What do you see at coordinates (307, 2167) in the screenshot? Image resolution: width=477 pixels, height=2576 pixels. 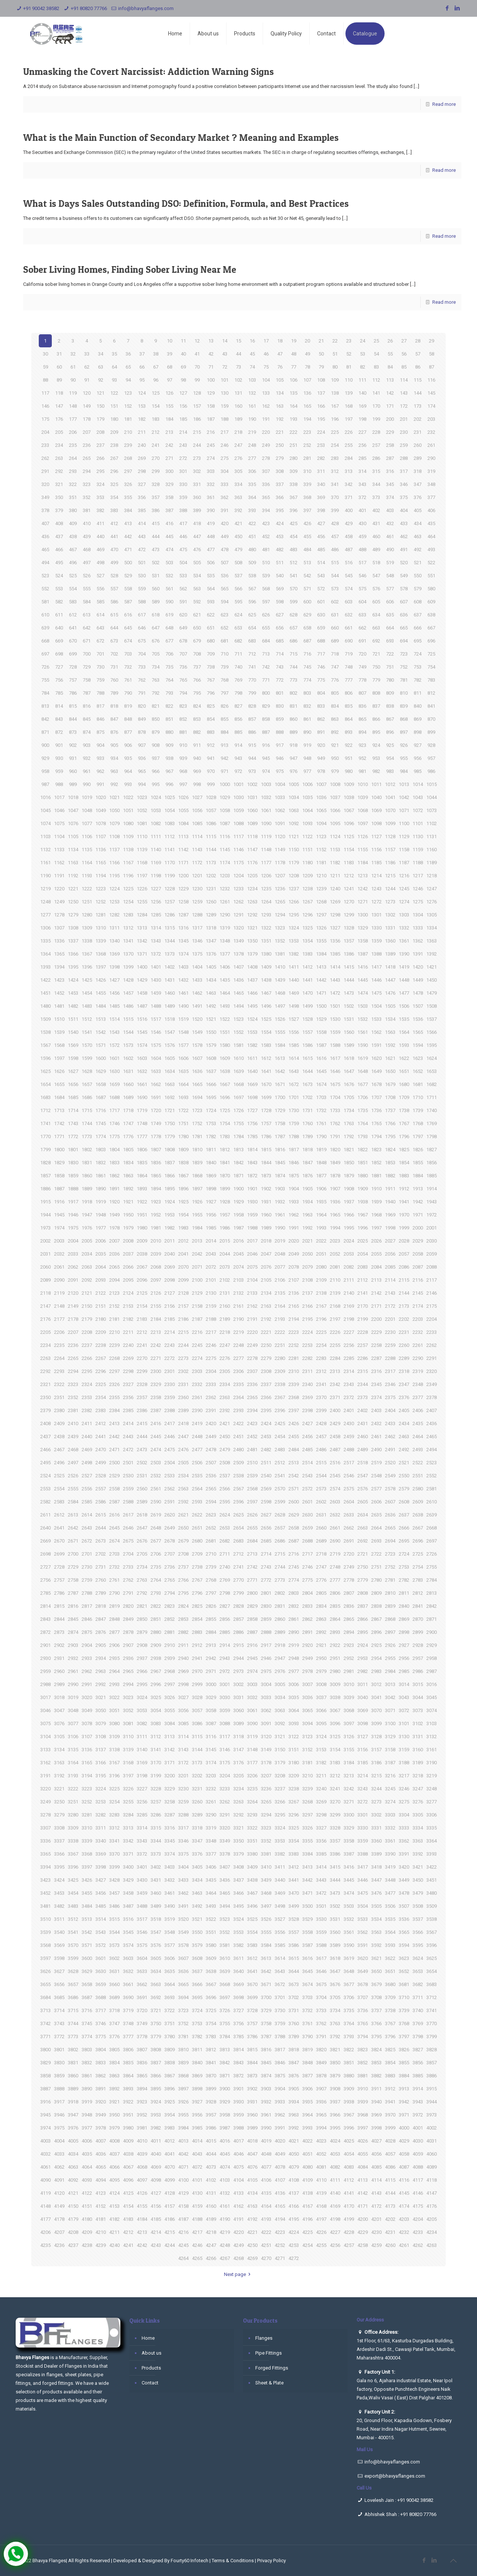 I see `4080` at bounding box center [307, 2167].